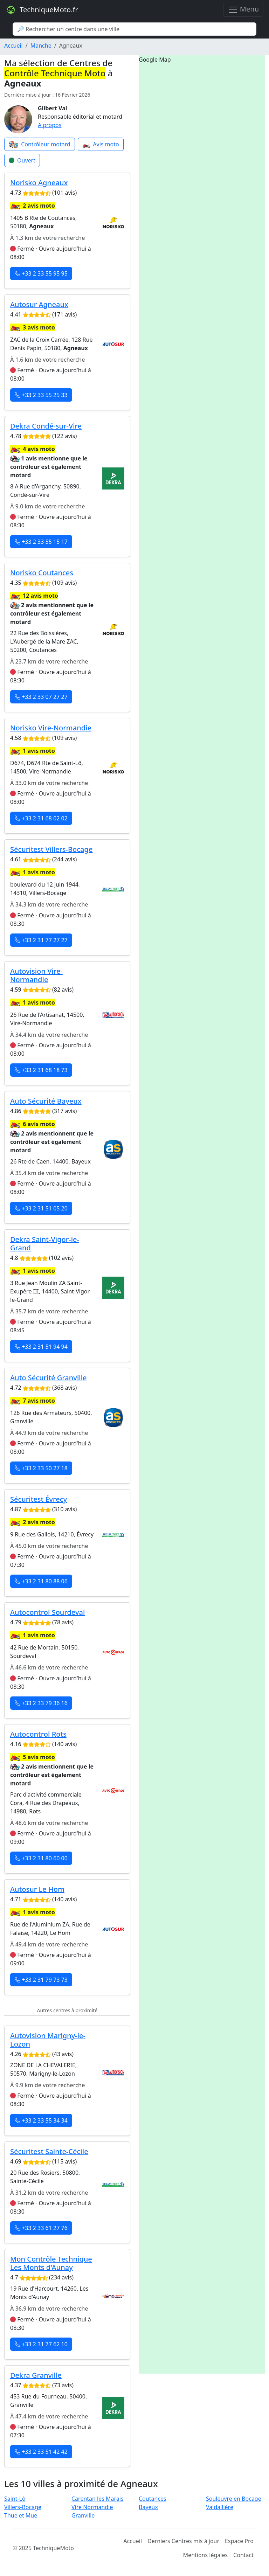 This screenshot has width=269, height=2576. I want to click on Sécuritest Sainte-Cécile, so click(49, 2151).